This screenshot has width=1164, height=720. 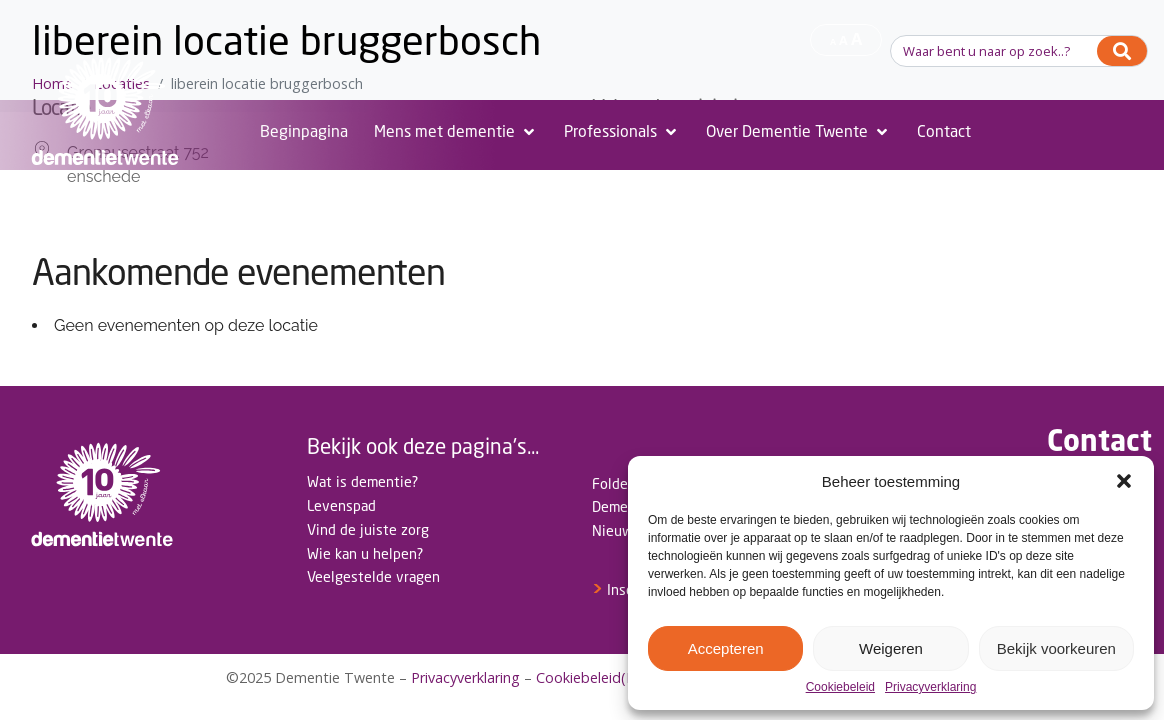 I want to click on [Over Dementie Twente], so click(x=798, y=132).